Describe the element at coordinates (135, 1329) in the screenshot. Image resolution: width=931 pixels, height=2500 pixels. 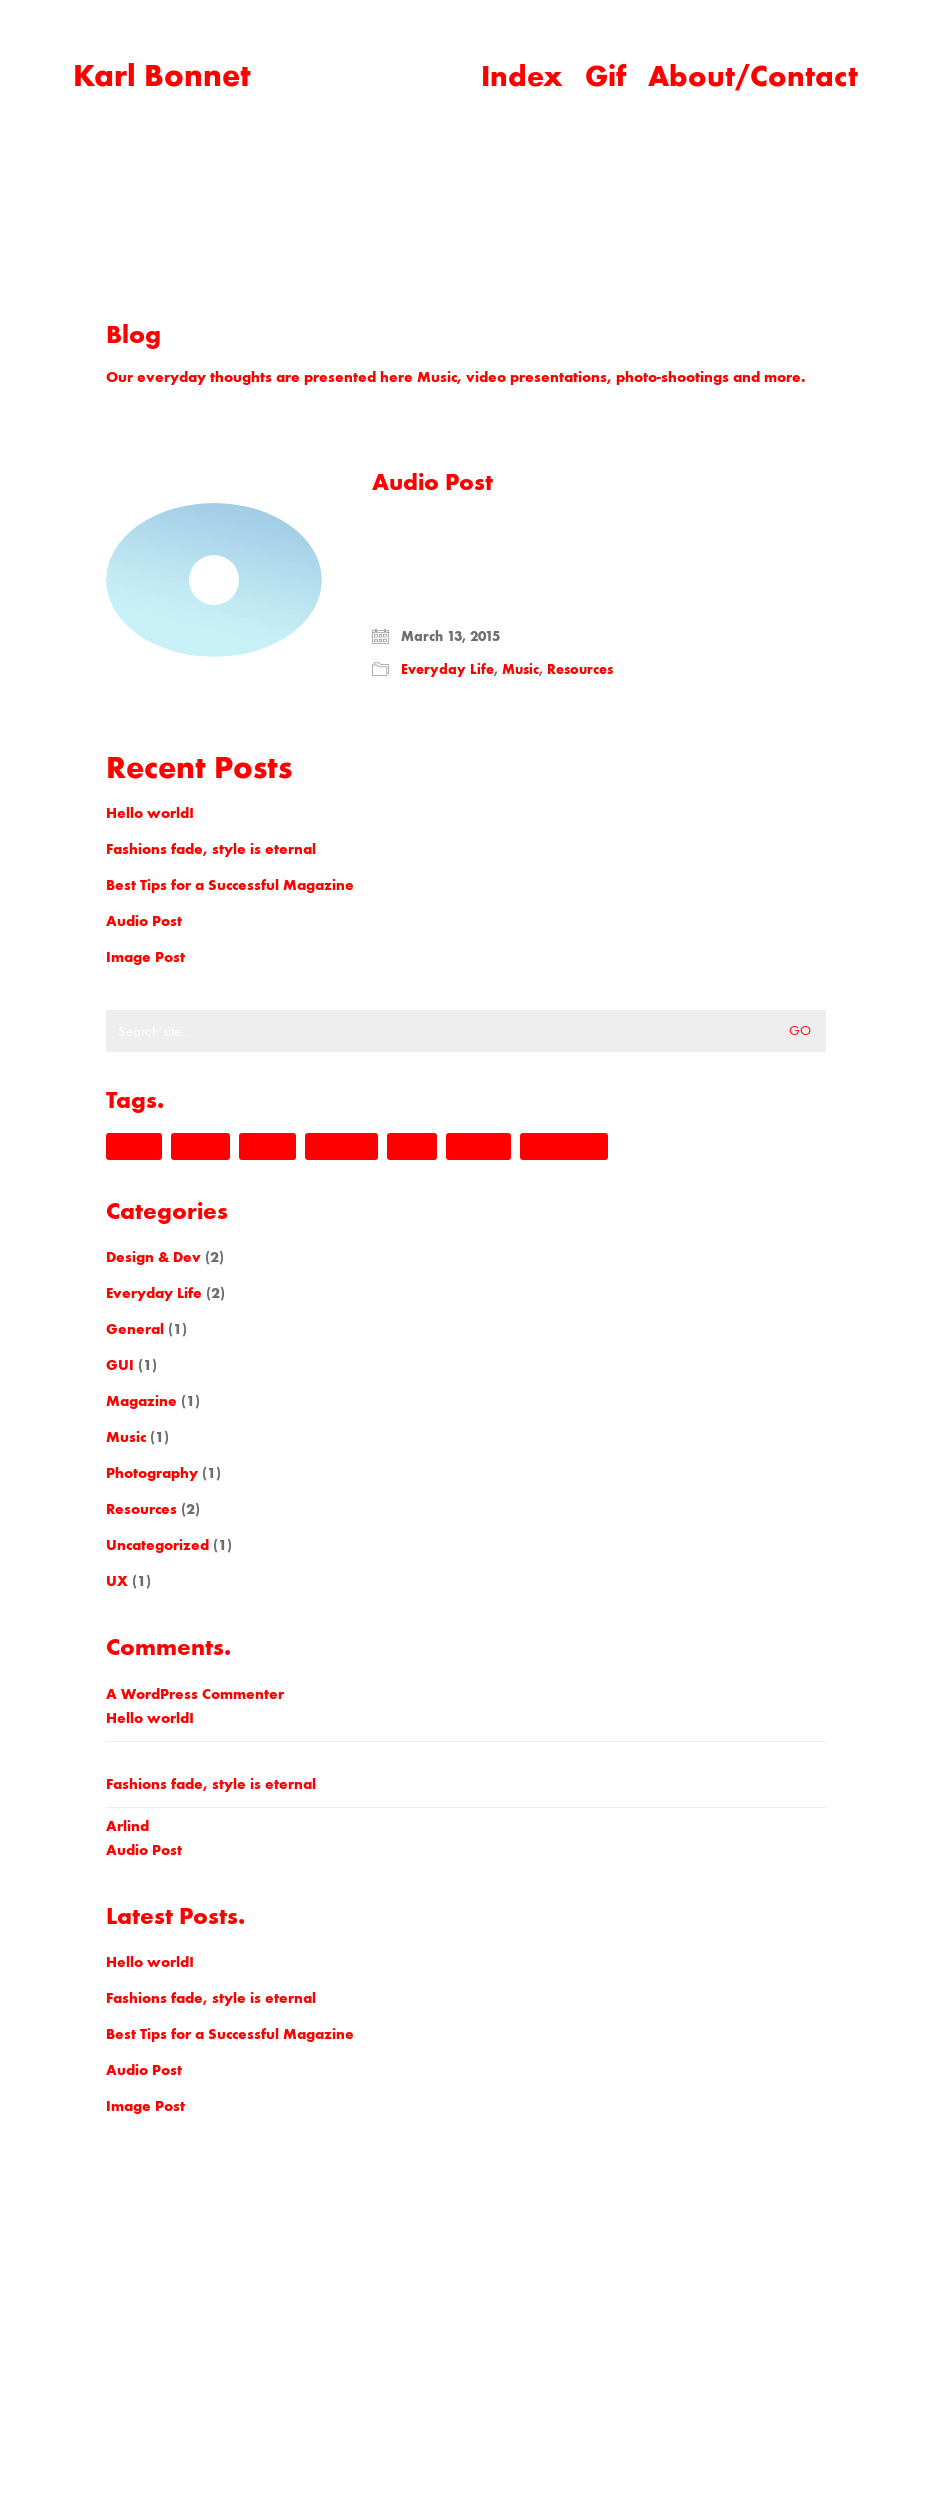
I see `General` at that location.